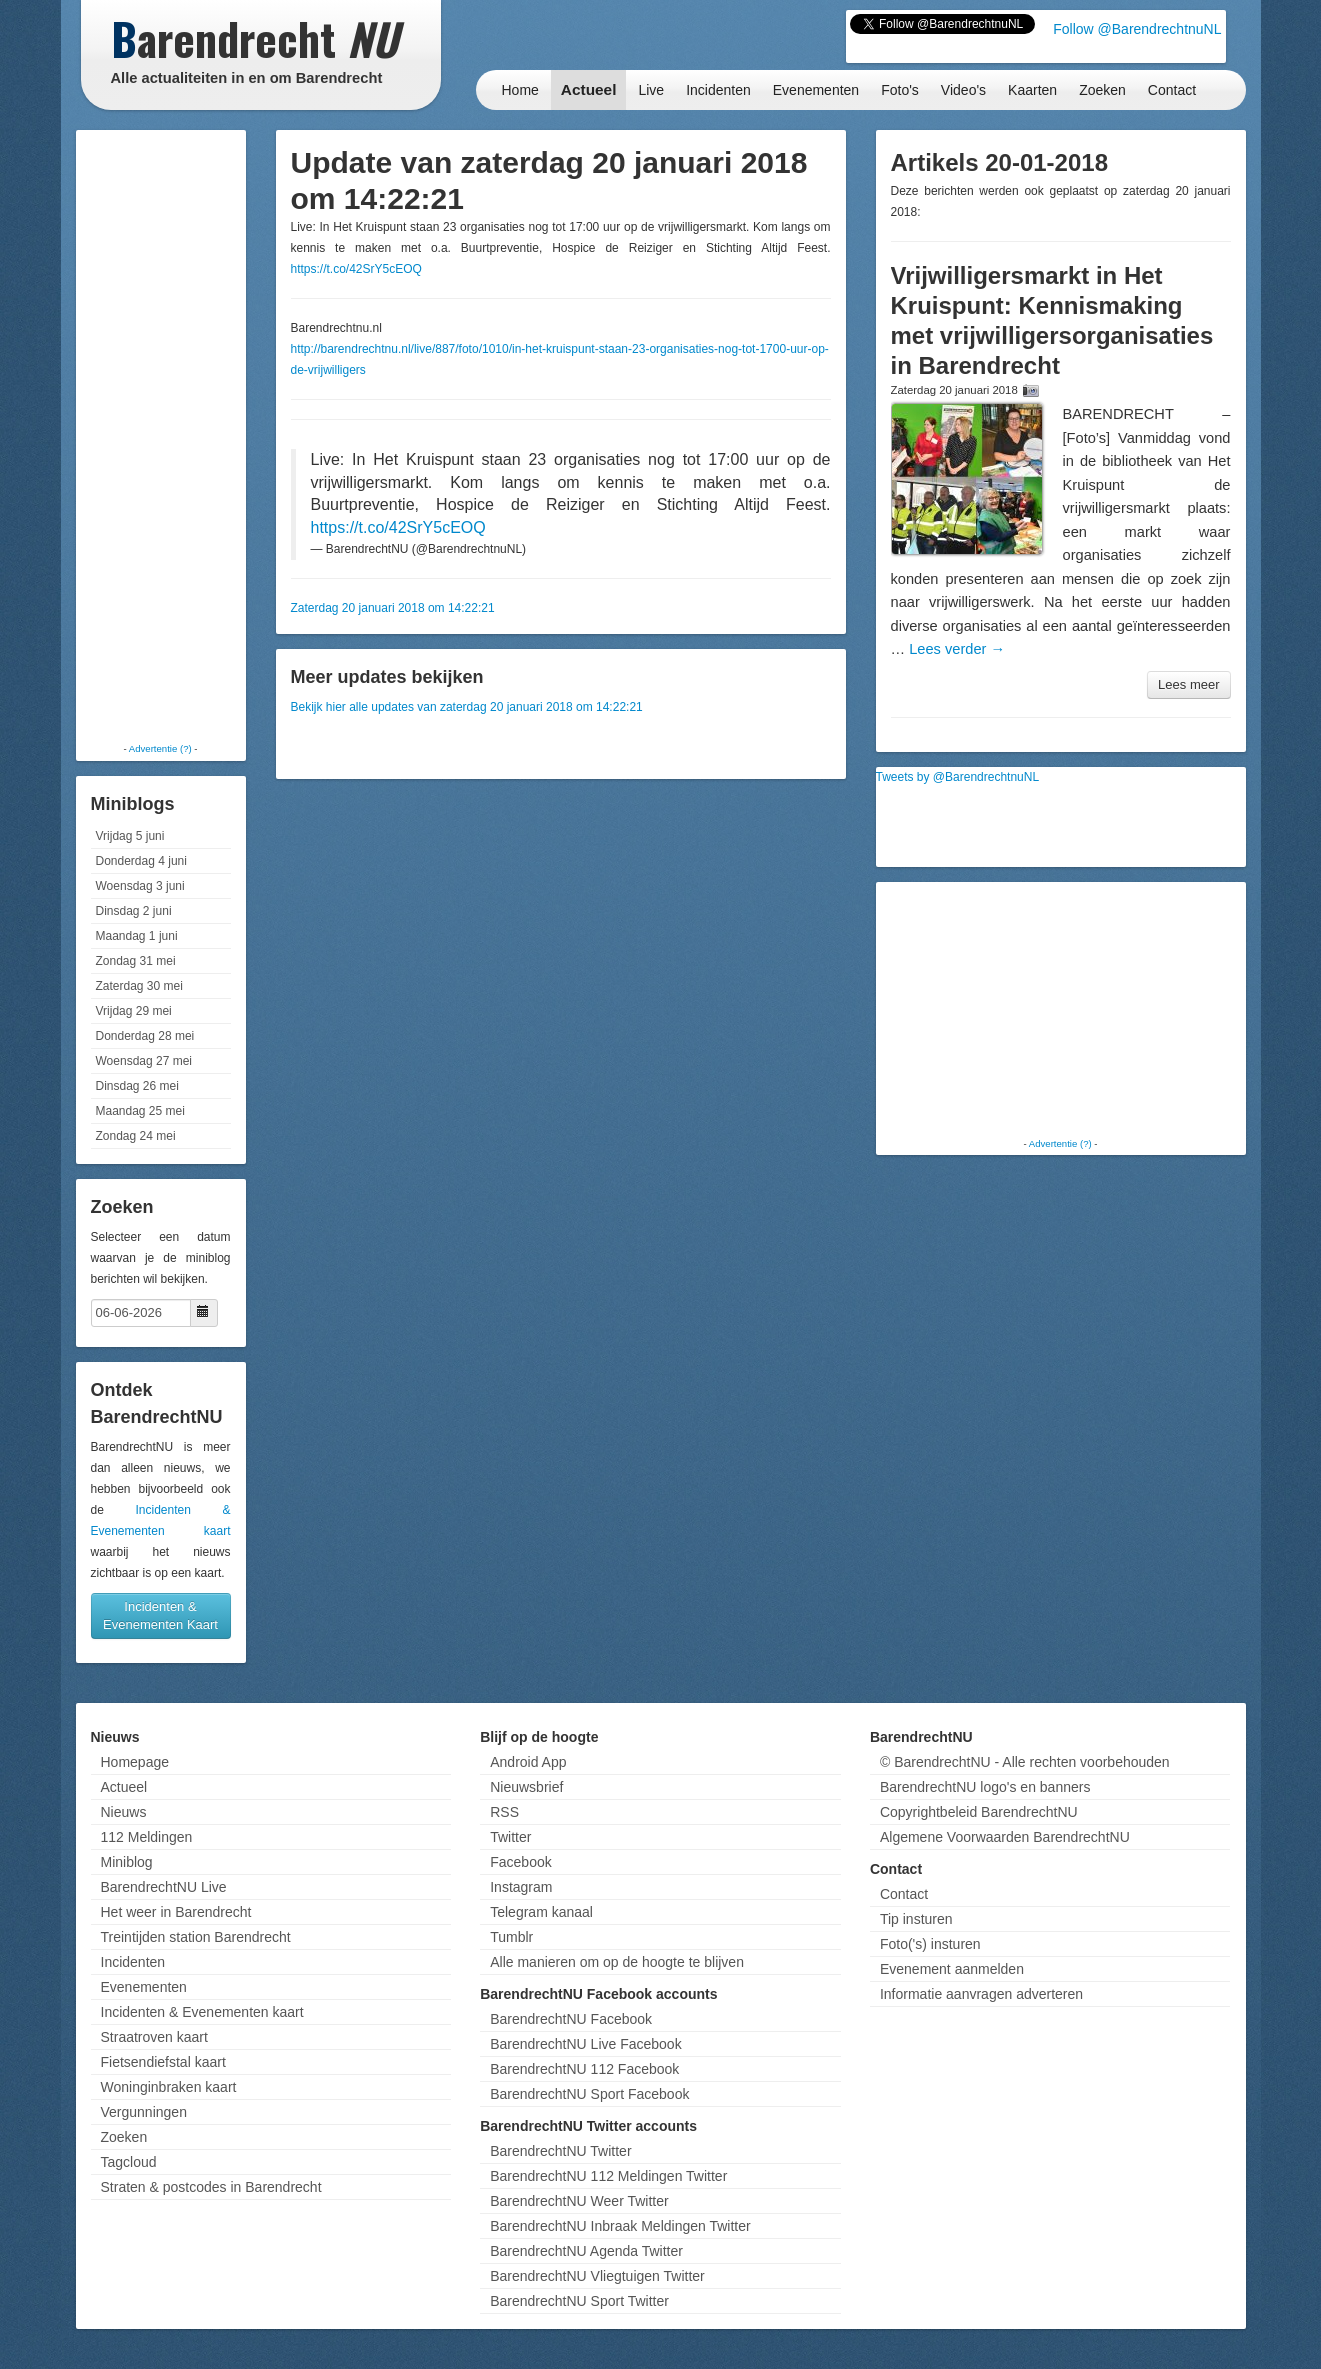 The image size is (1321, 2369). I want to click on BarendrechtNU Sport Facebook, so click(589, 2094).